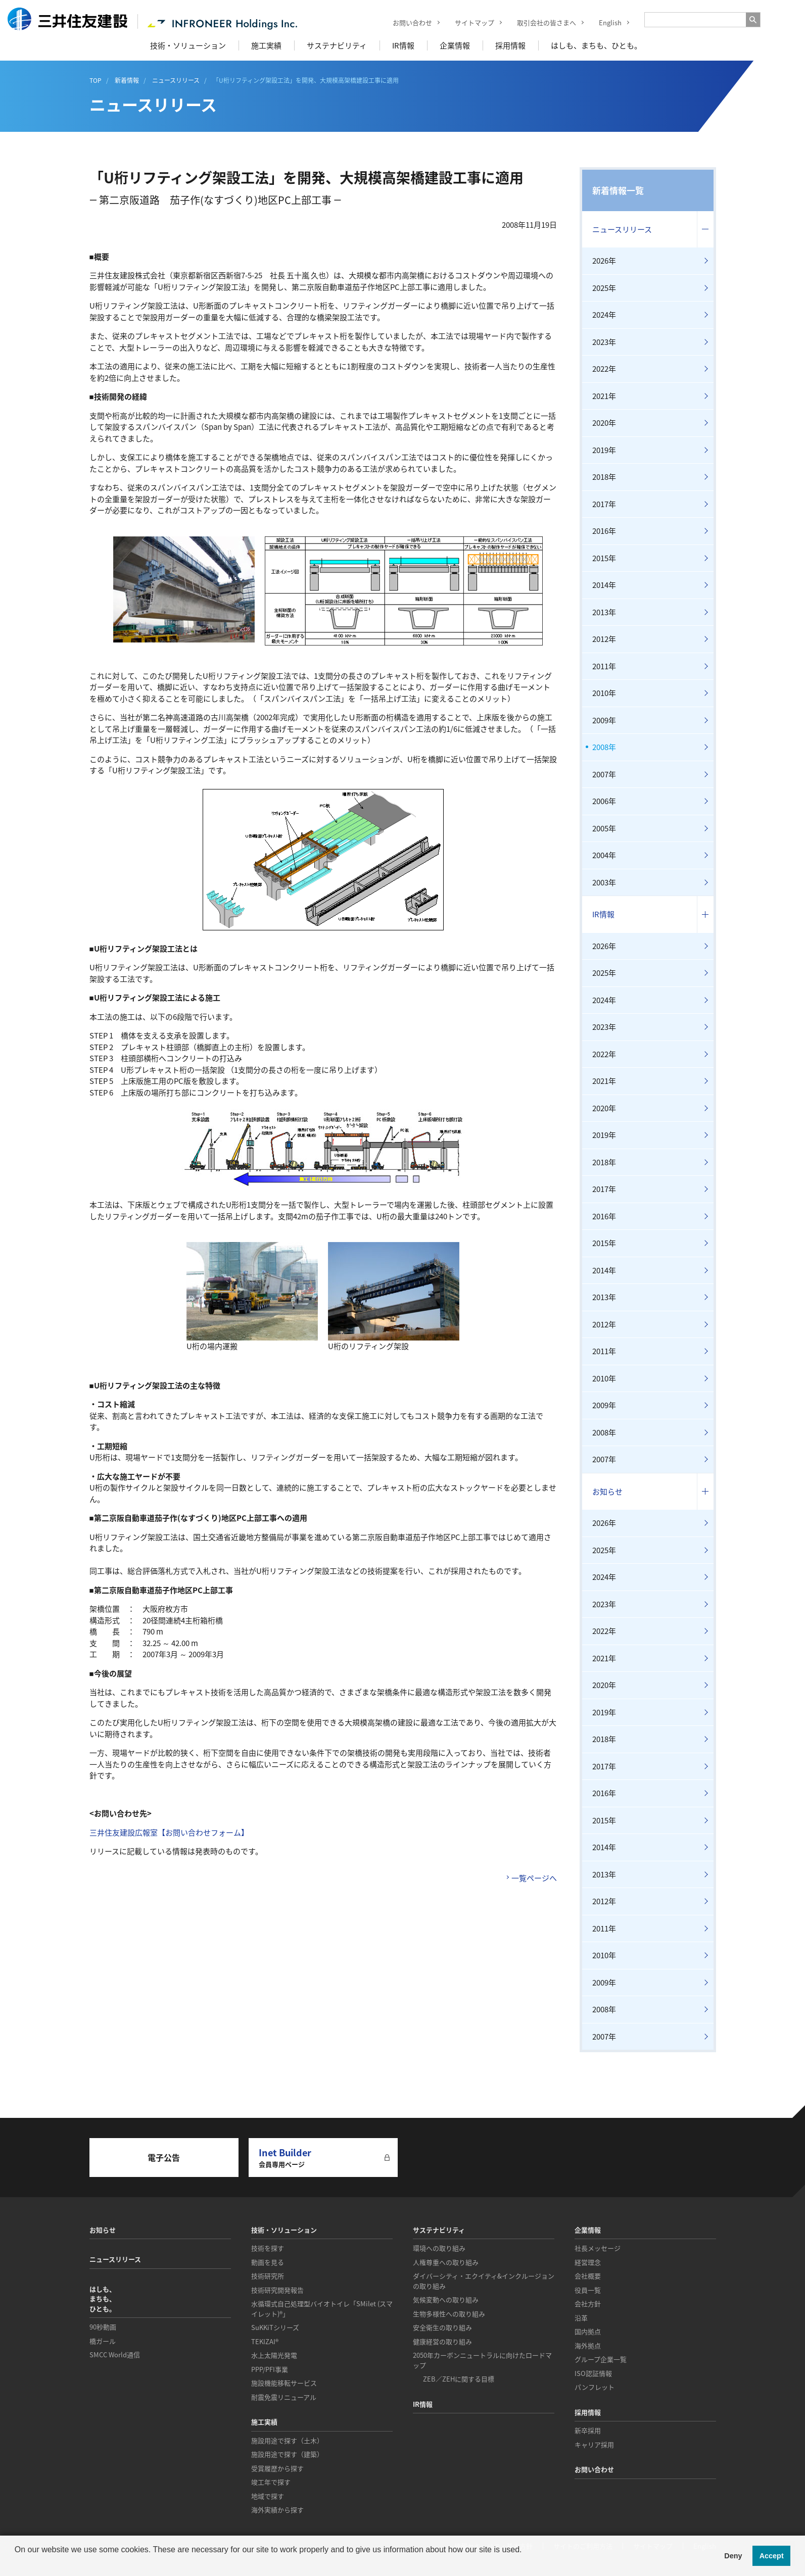  I want to click on SMCC World通信, so click(114, 2354).